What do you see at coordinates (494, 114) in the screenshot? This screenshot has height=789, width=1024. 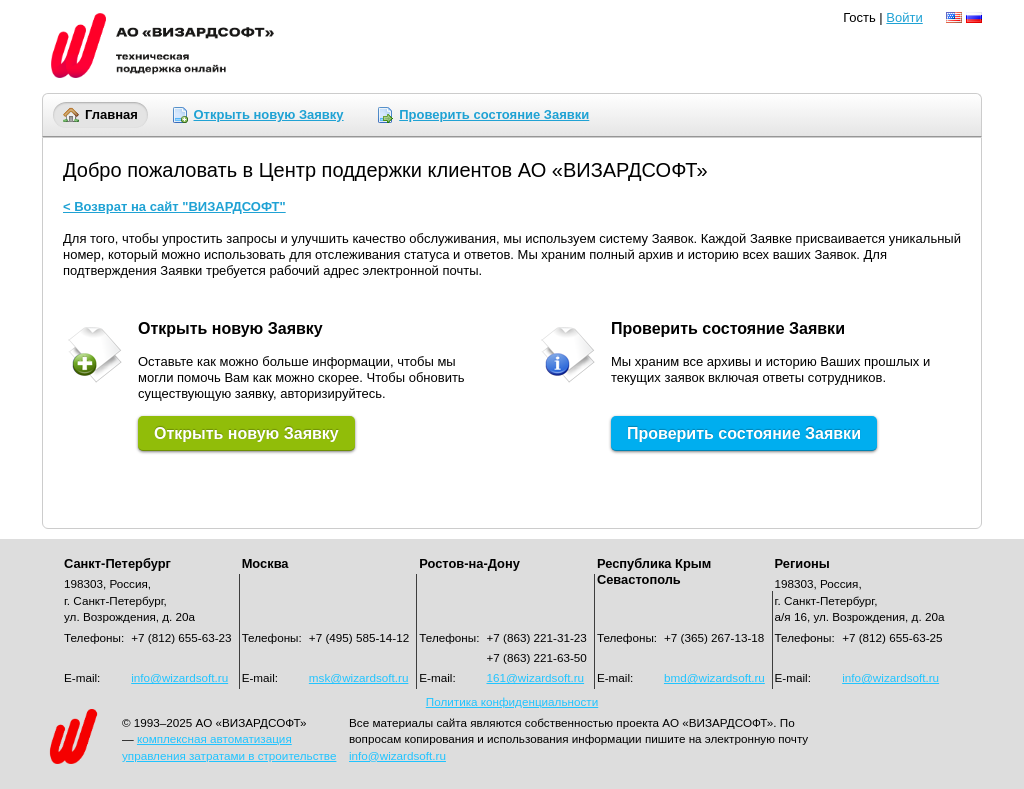 I see `Проверить состояние Заявки` at bounding box center [494, 114].